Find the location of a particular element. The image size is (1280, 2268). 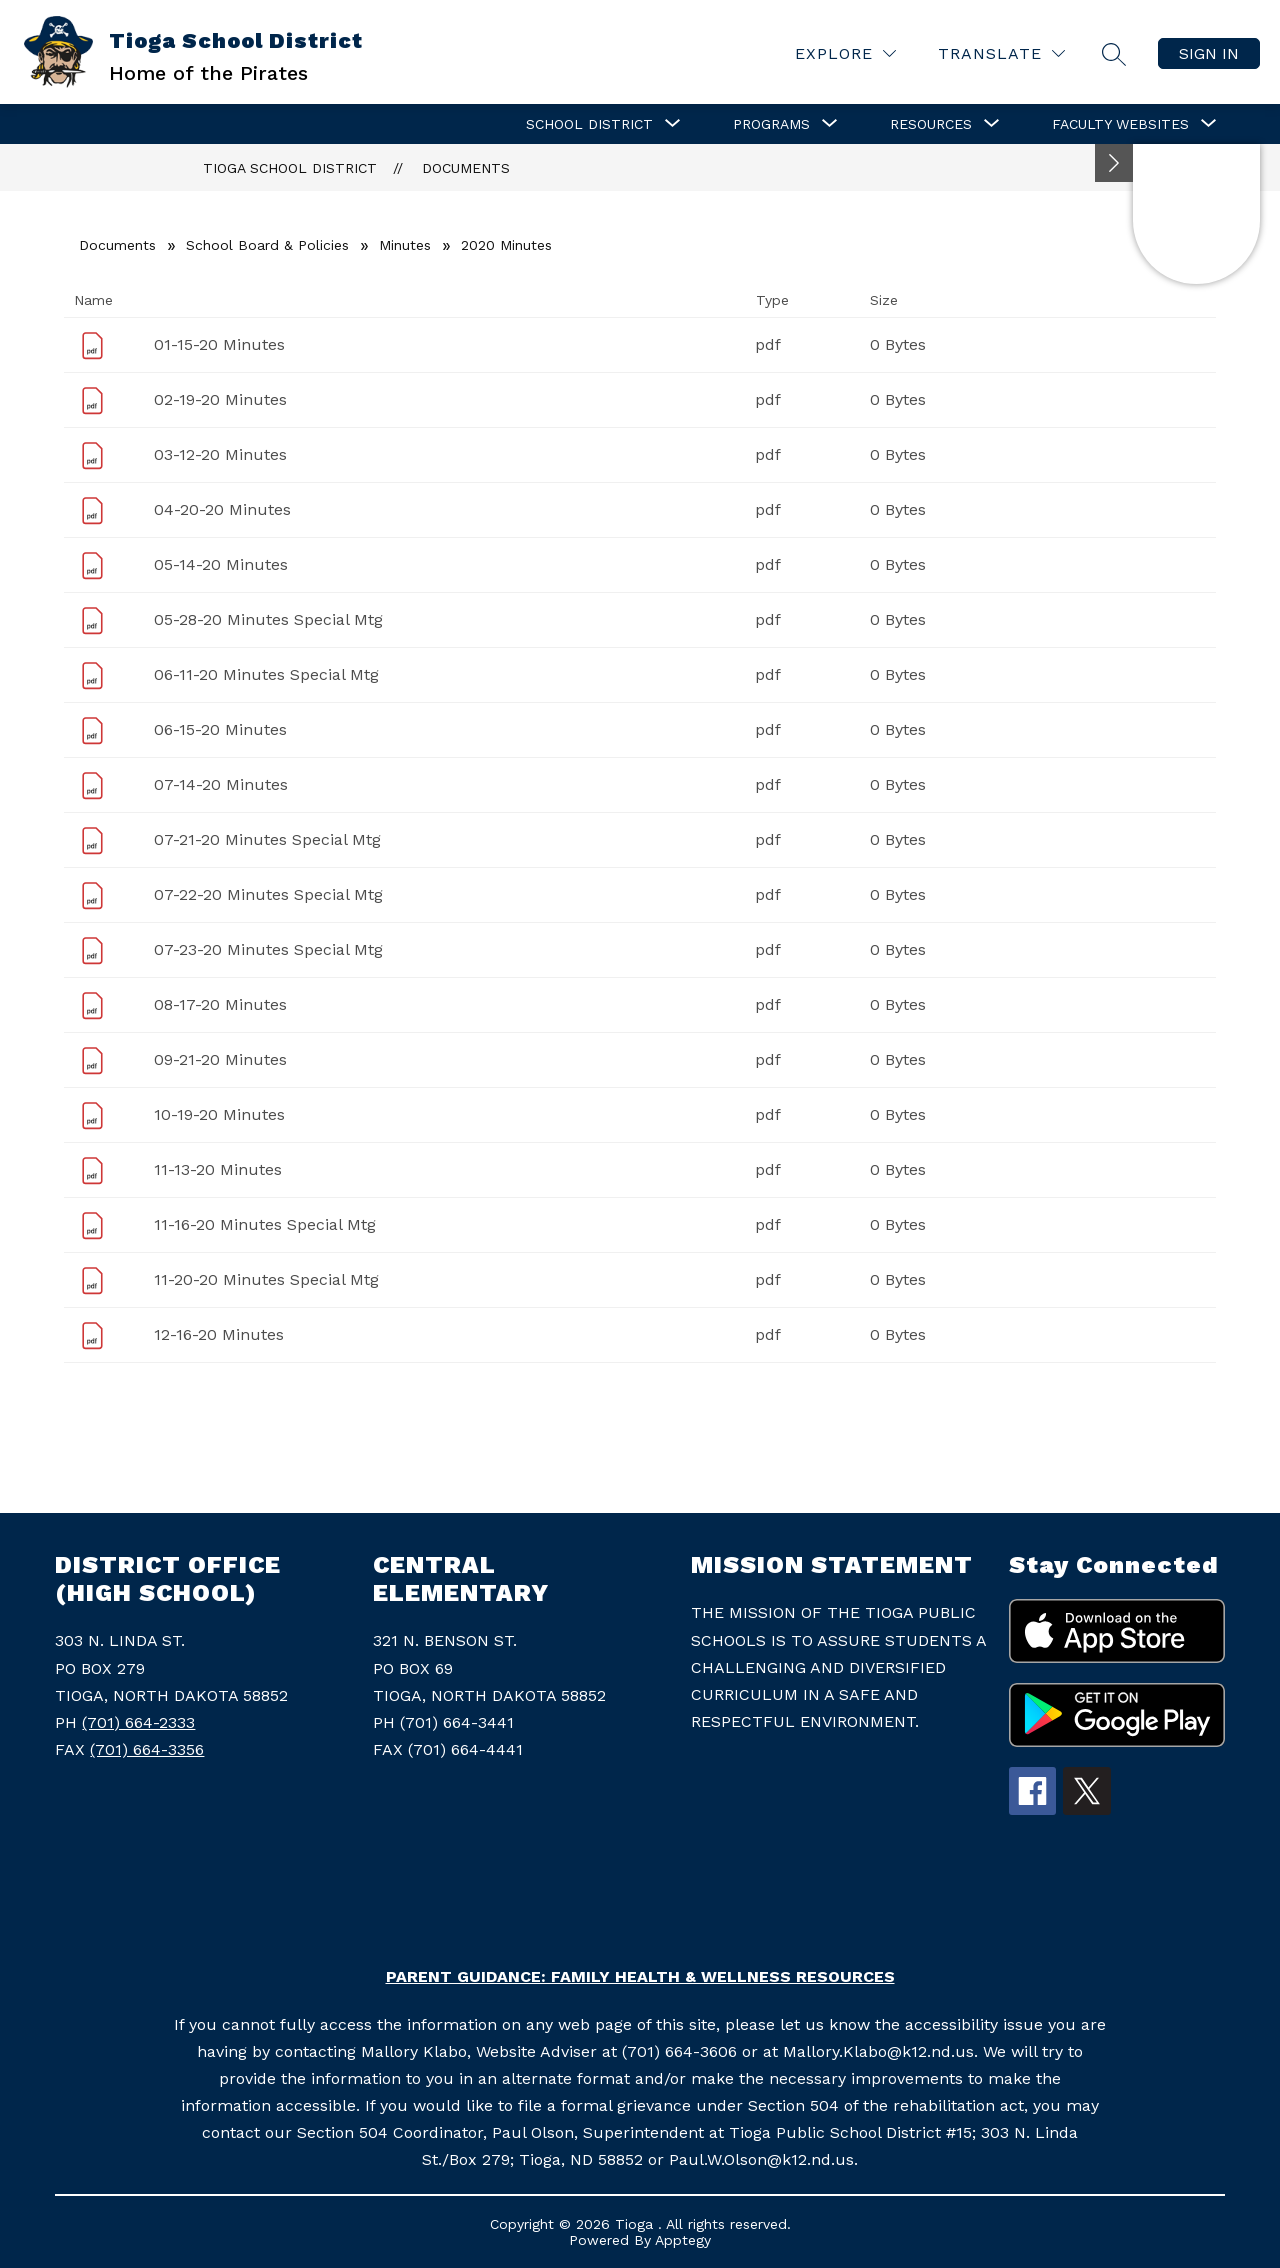

11-16-20 Minutes Special Mtg is located at coordinates (265, 1224).